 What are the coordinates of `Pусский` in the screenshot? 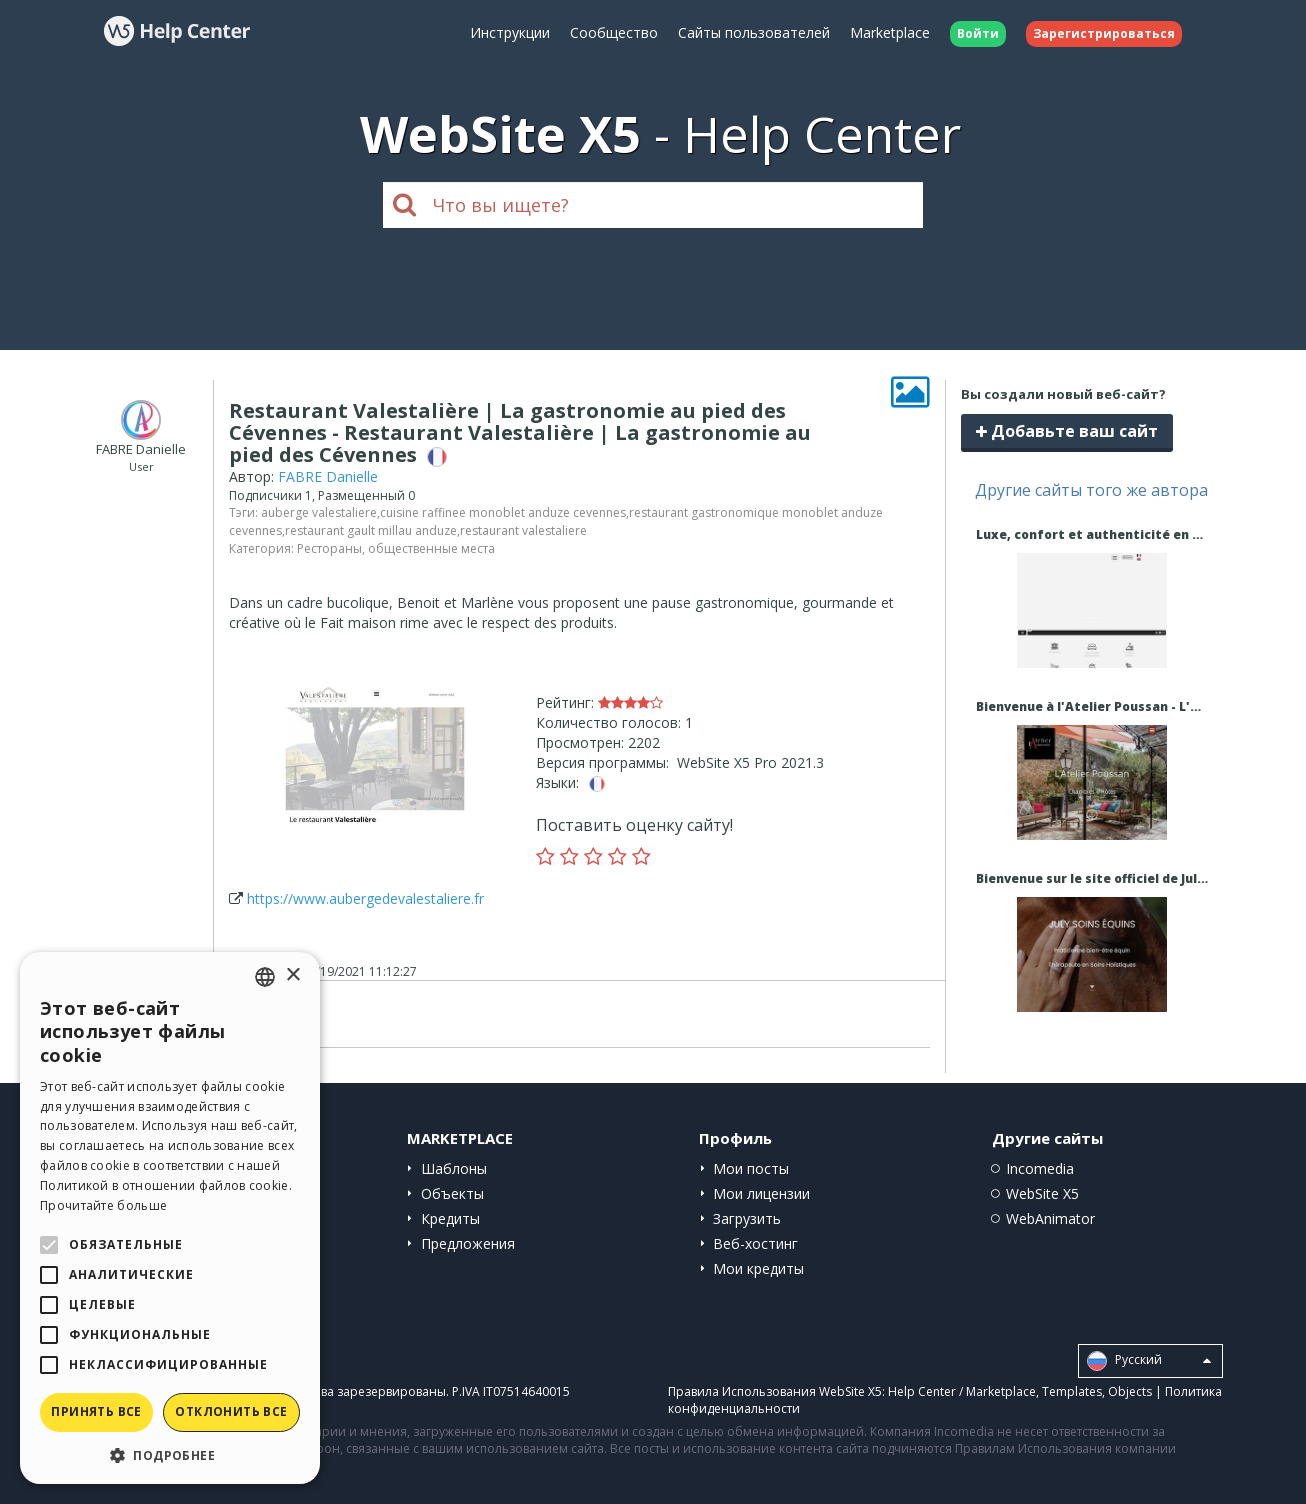 It's located at (1149, 1361).